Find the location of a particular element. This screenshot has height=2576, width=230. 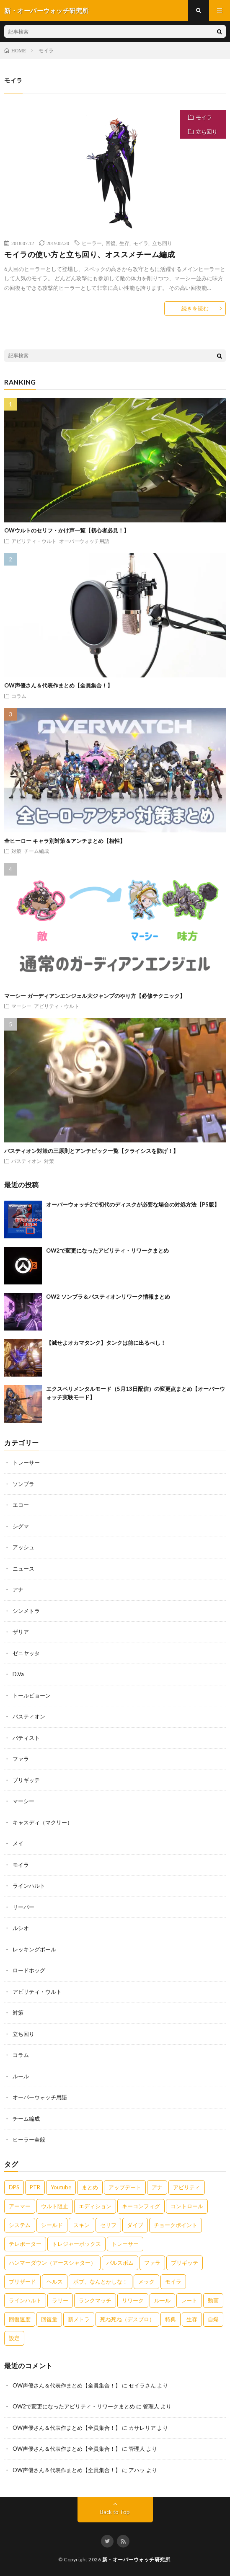

死ね死ね（デスブロ） [死ね死ね（デスブロ） (3個の項目)] is located at coordinates (127, 2319).